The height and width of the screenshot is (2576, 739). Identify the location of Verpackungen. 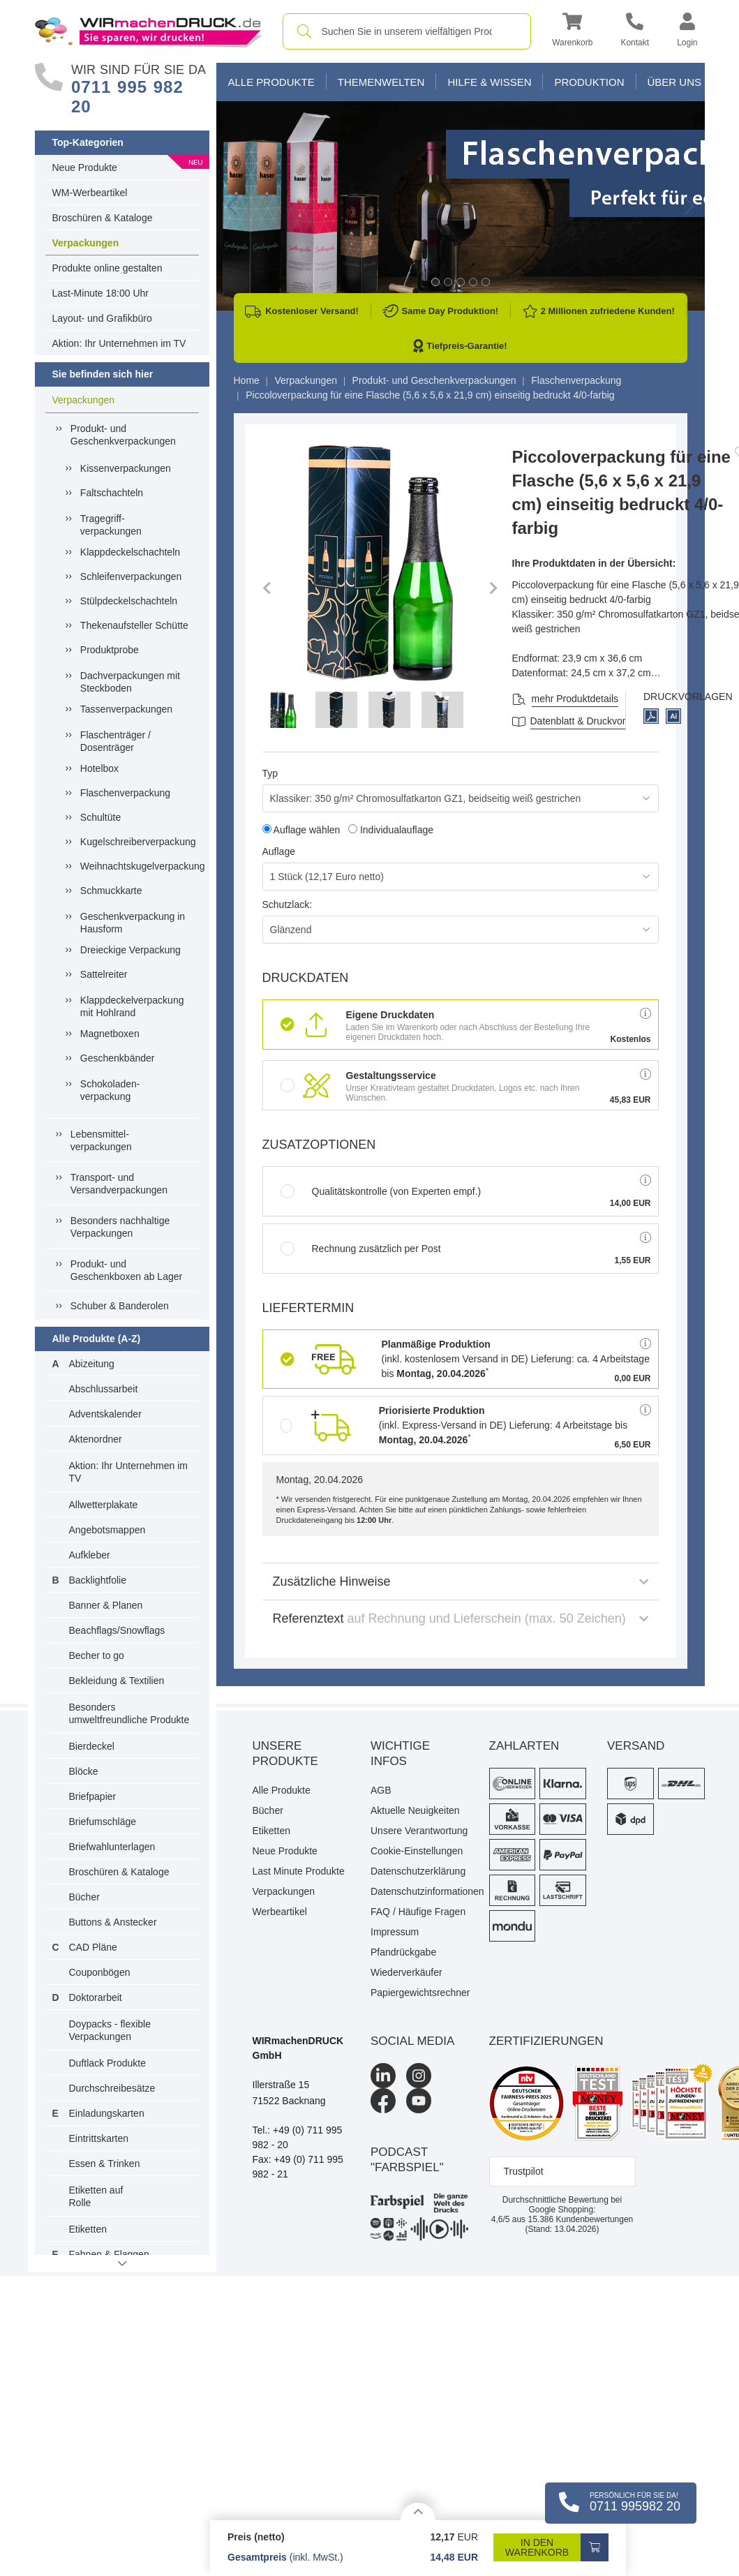
(85, 243).